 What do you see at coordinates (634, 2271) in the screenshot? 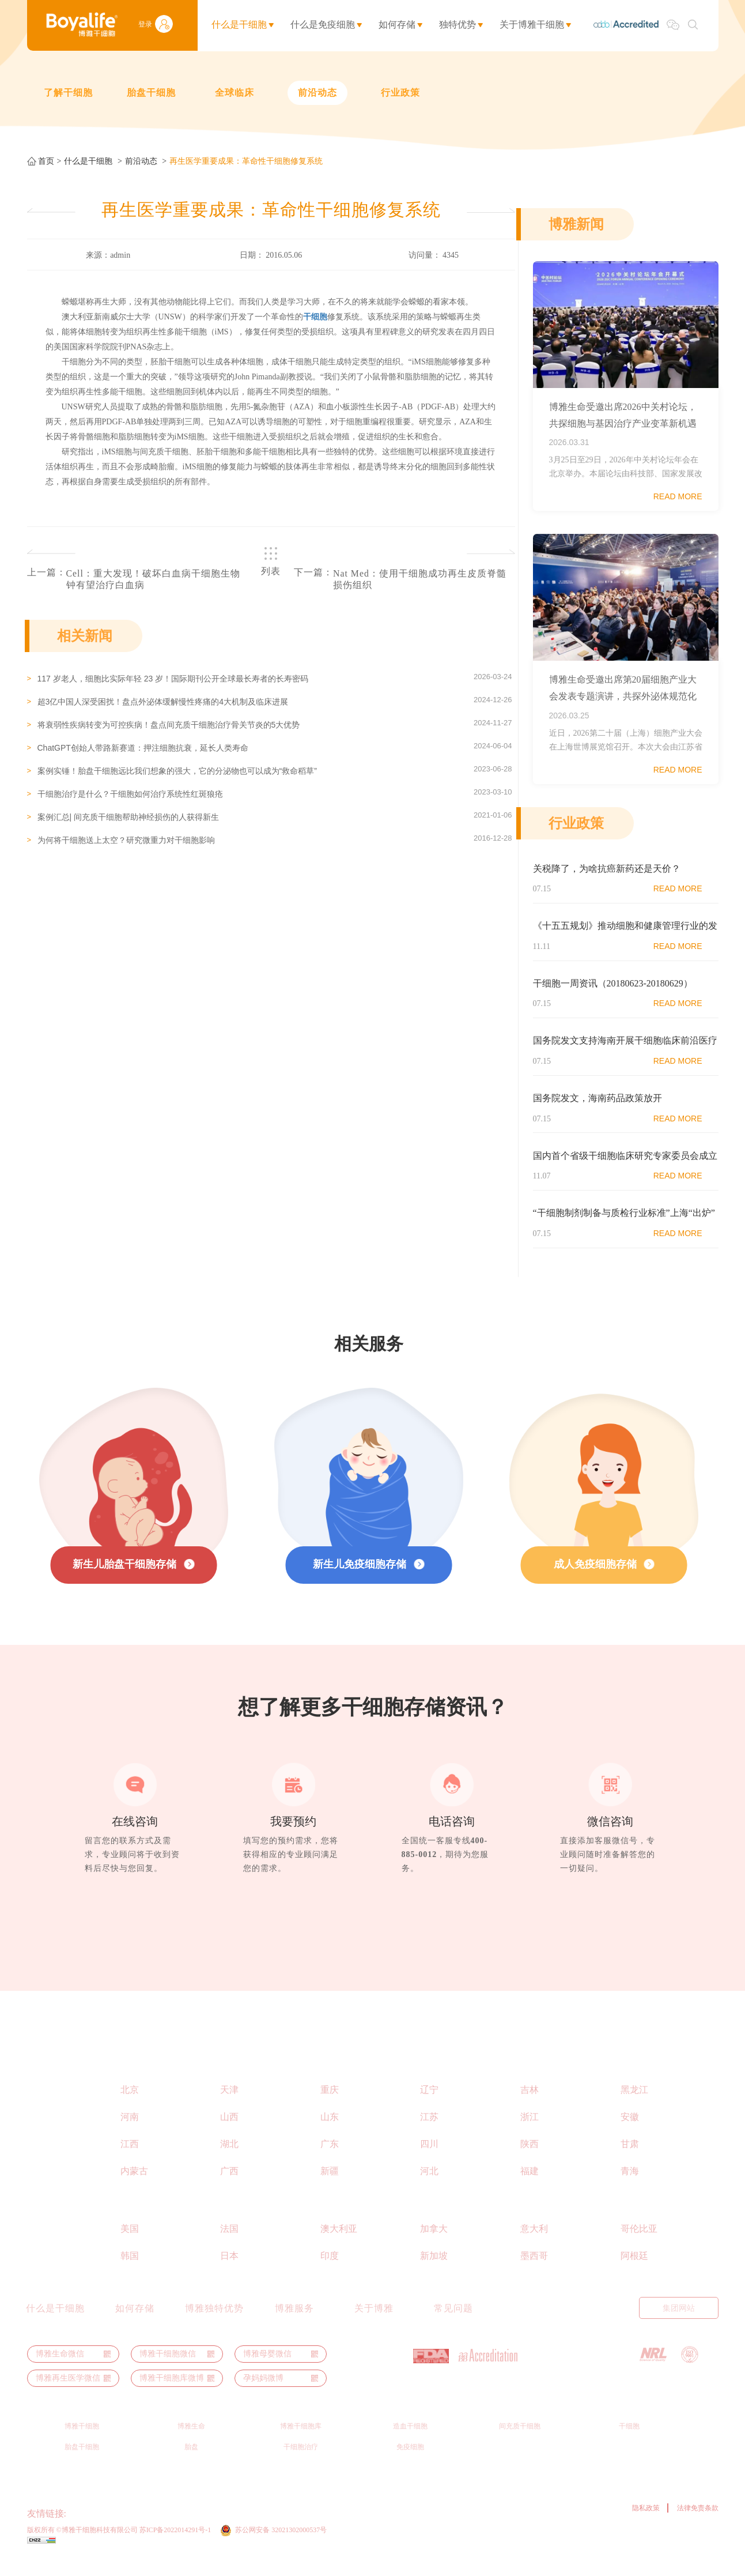
I see `阿根廷` at bounding box center [634, 2271].